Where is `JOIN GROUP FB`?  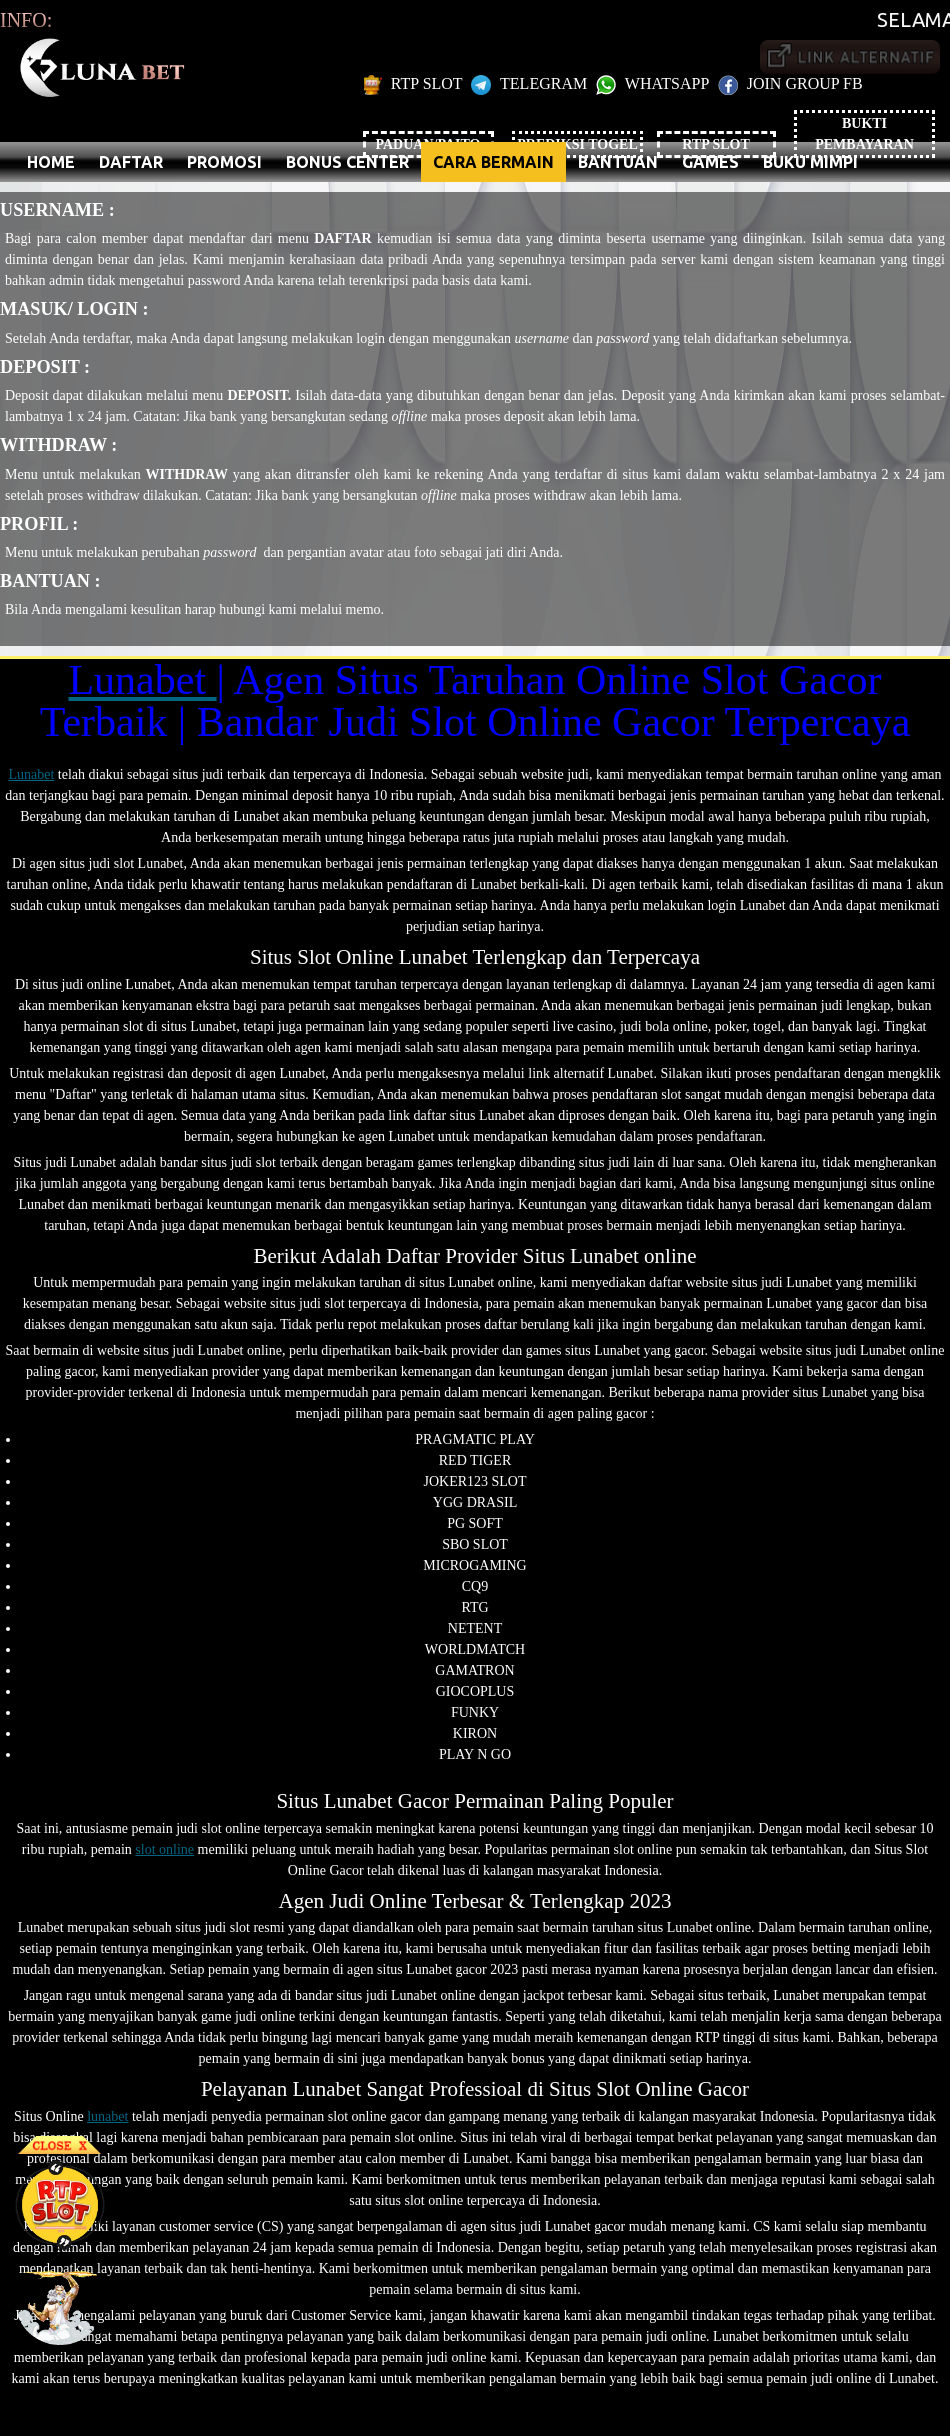 JOIN GROUP FB is located at coordinates (790, 83).